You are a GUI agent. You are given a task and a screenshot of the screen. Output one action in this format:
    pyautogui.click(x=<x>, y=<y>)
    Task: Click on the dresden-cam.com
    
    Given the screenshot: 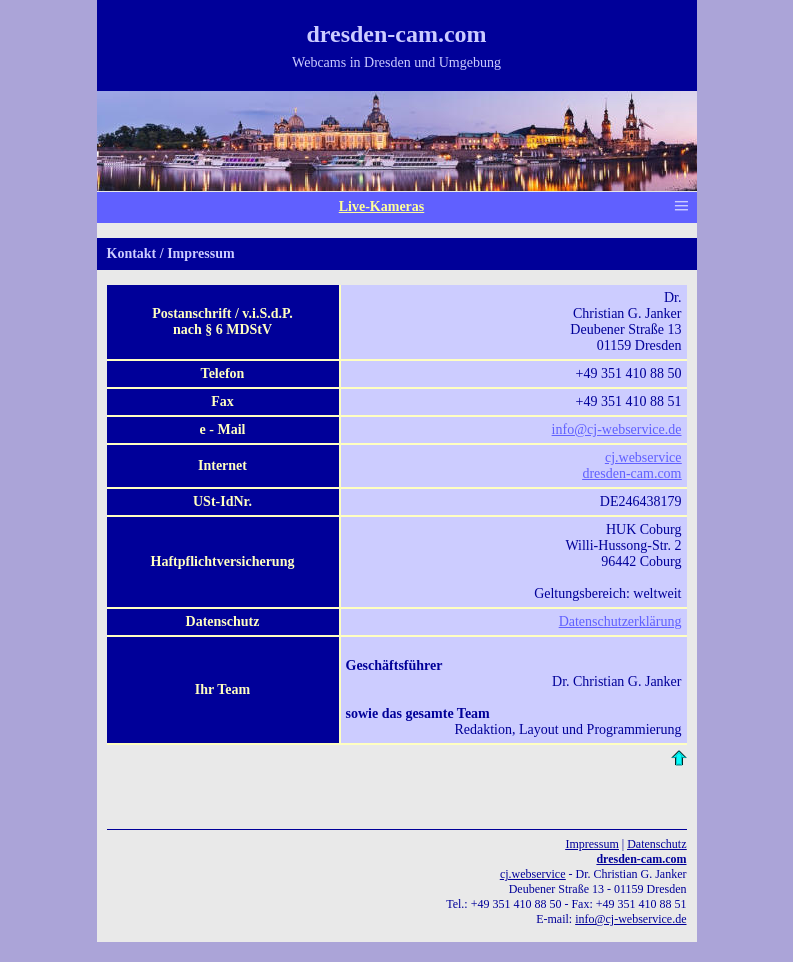 What is the action you would take?
    pyautogui.click(x=641, y=859)
    